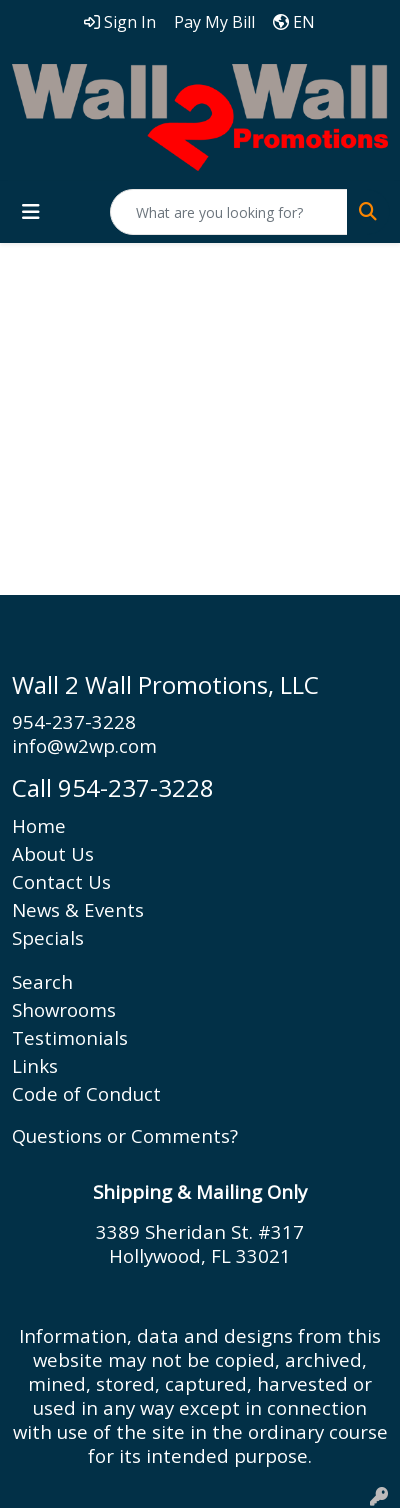  I want to click on [Quick Search], so click(229, 212).